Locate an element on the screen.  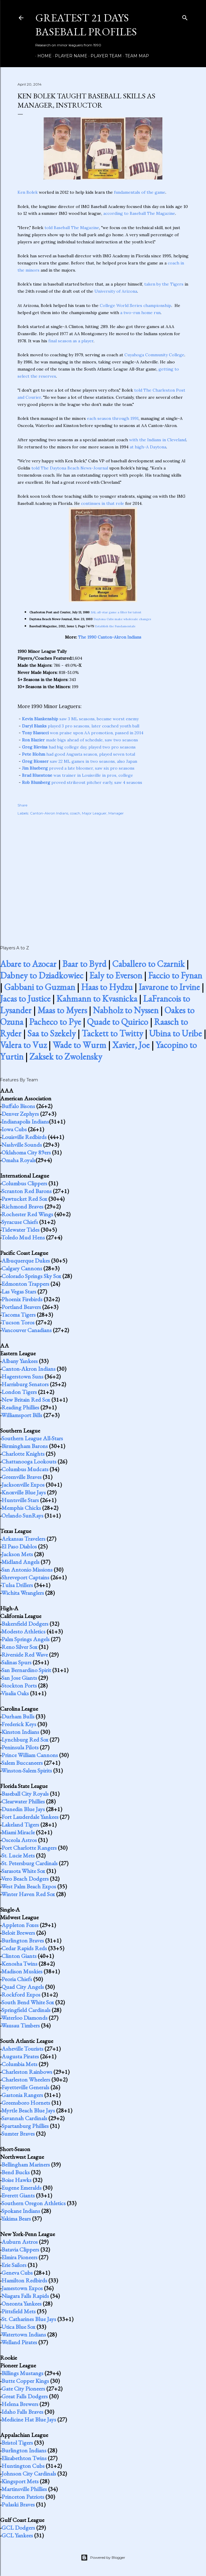
Edmonton Trappers is located at coordinates (25, 1284).